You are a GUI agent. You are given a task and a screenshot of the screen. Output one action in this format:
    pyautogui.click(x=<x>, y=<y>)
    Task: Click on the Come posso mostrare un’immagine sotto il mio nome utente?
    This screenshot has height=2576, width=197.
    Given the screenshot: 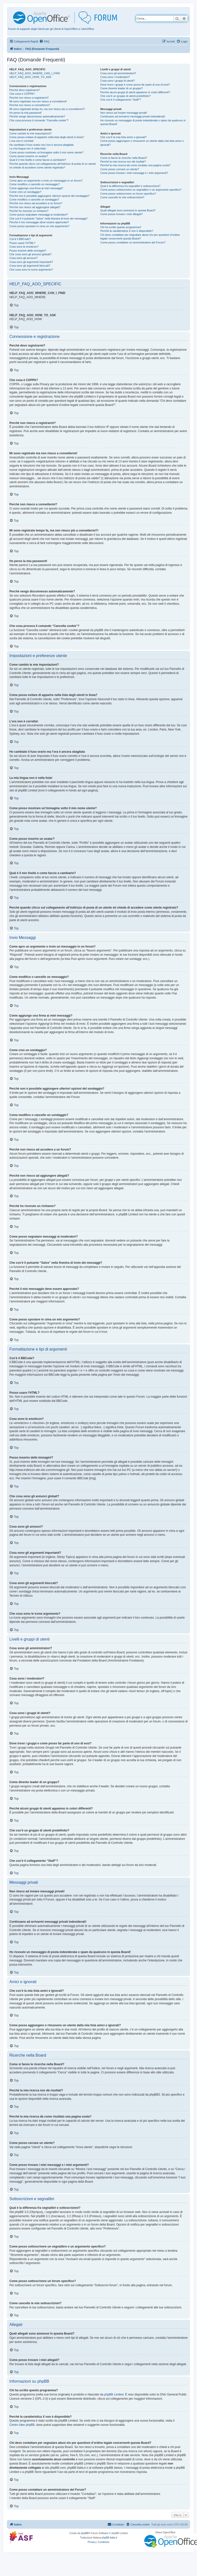 What is the action you would take?
    pyautogui.click(x=46, y=152)
    